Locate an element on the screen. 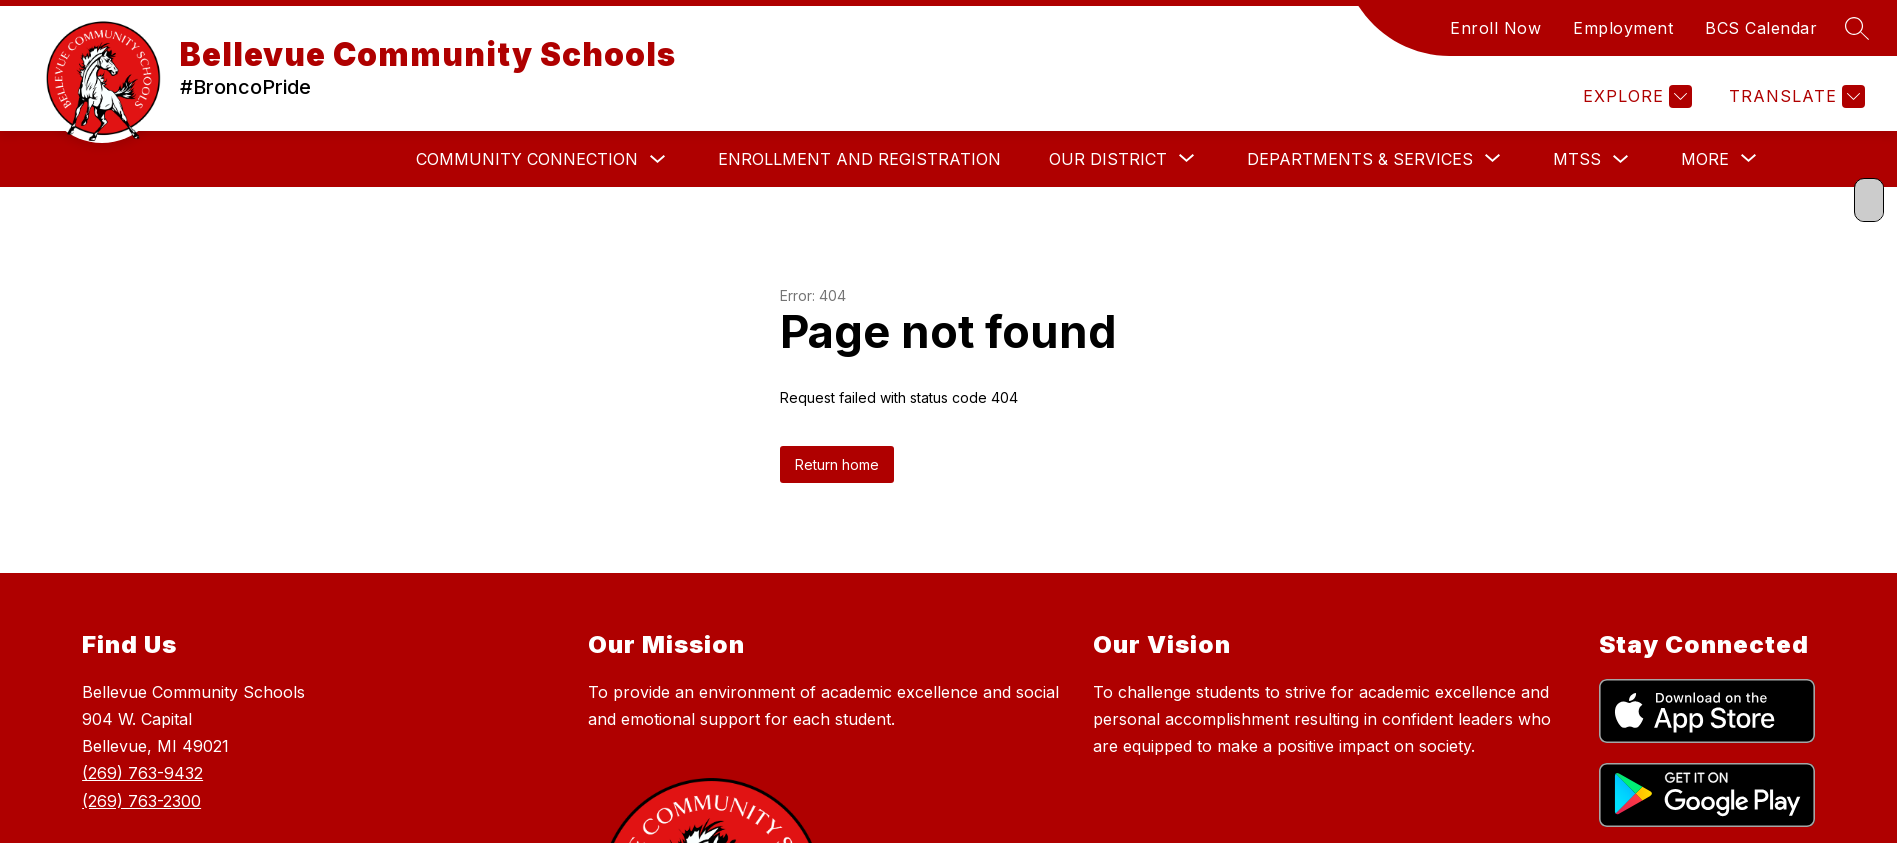  Enrollment and Registration is located at coordinates (859, 159).